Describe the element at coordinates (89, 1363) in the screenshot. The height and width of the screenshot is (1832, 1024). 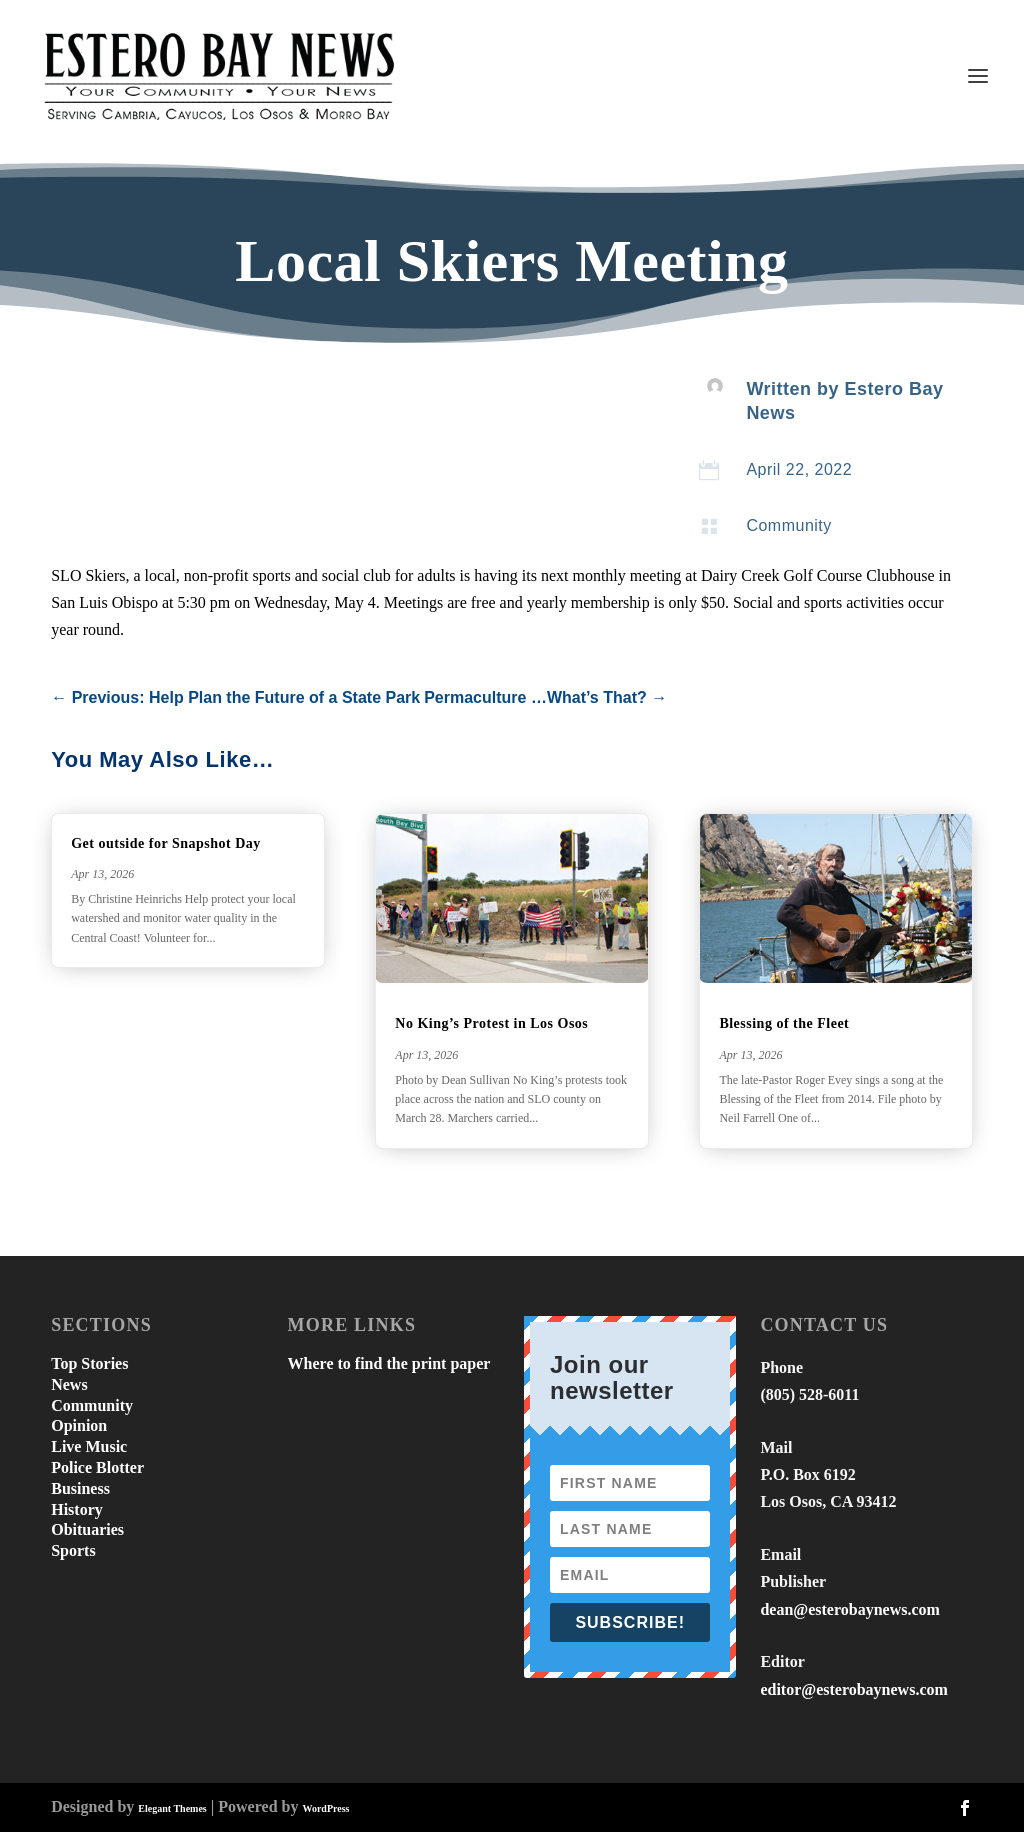
I see `Top Stories` at that location.